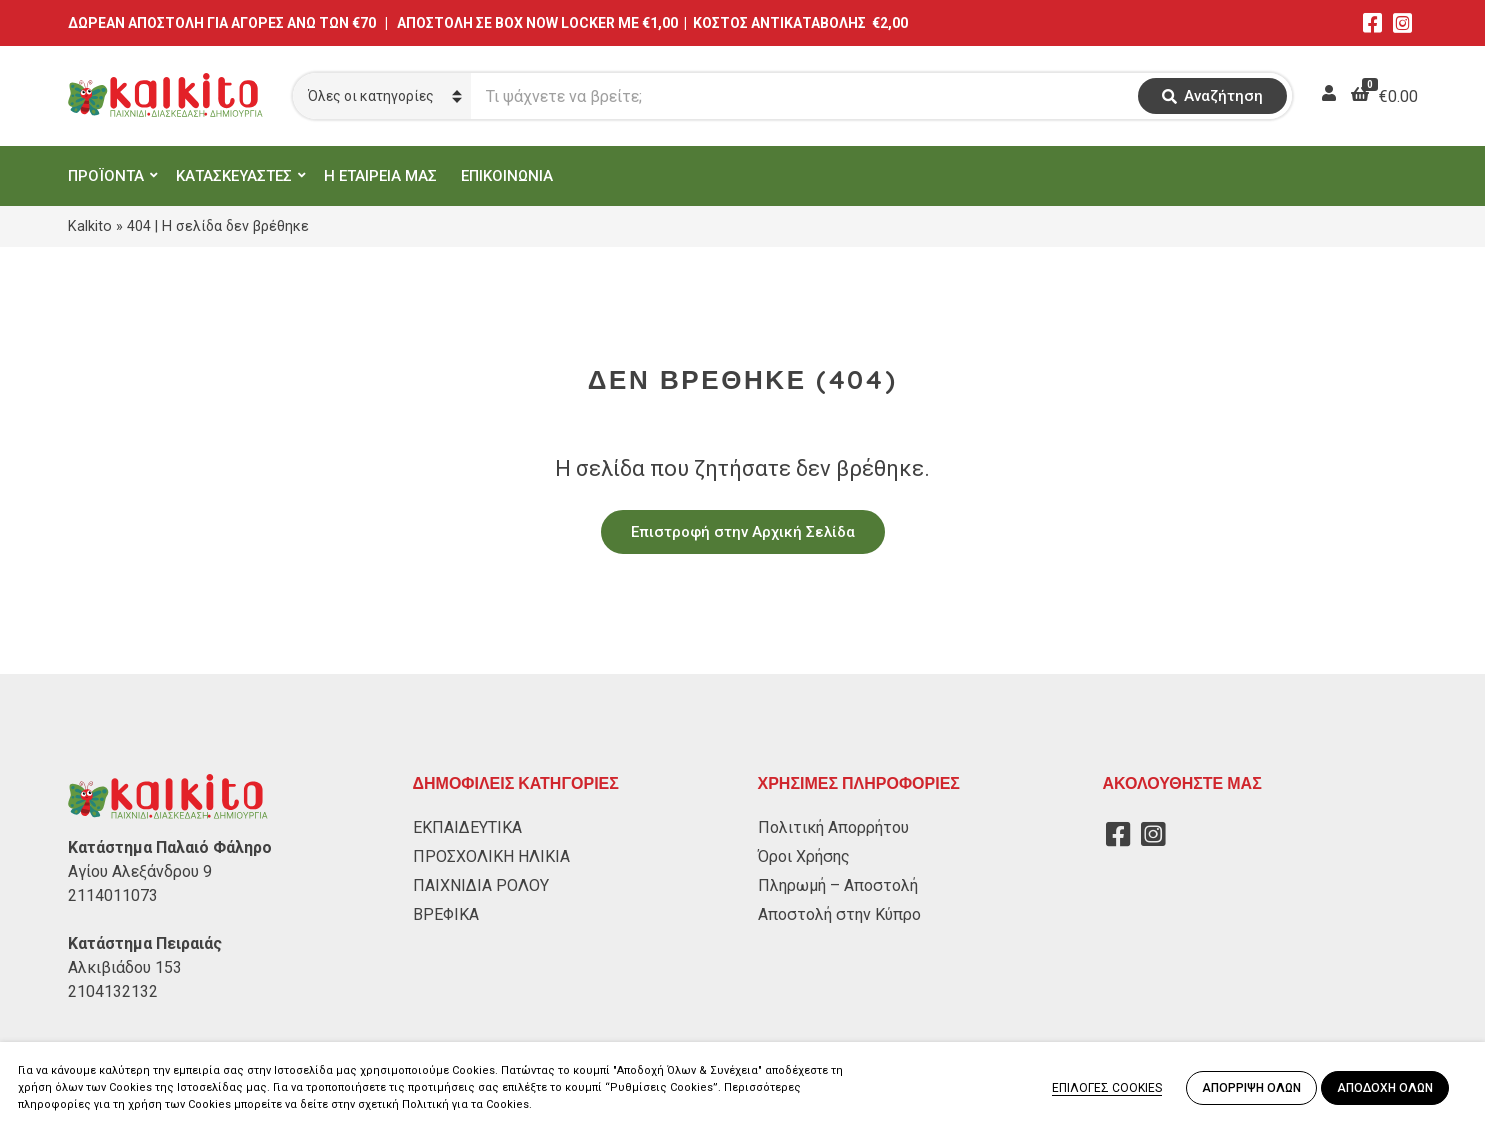 Image resolution: width=1485 pixels, height=1133 pixels. Describe the element at coordinates (491, 856) in the screenshot. I see `ΠΡΟΣΧΟΛΙΚΗ ΗΛΙΚΙΑ` at that location.